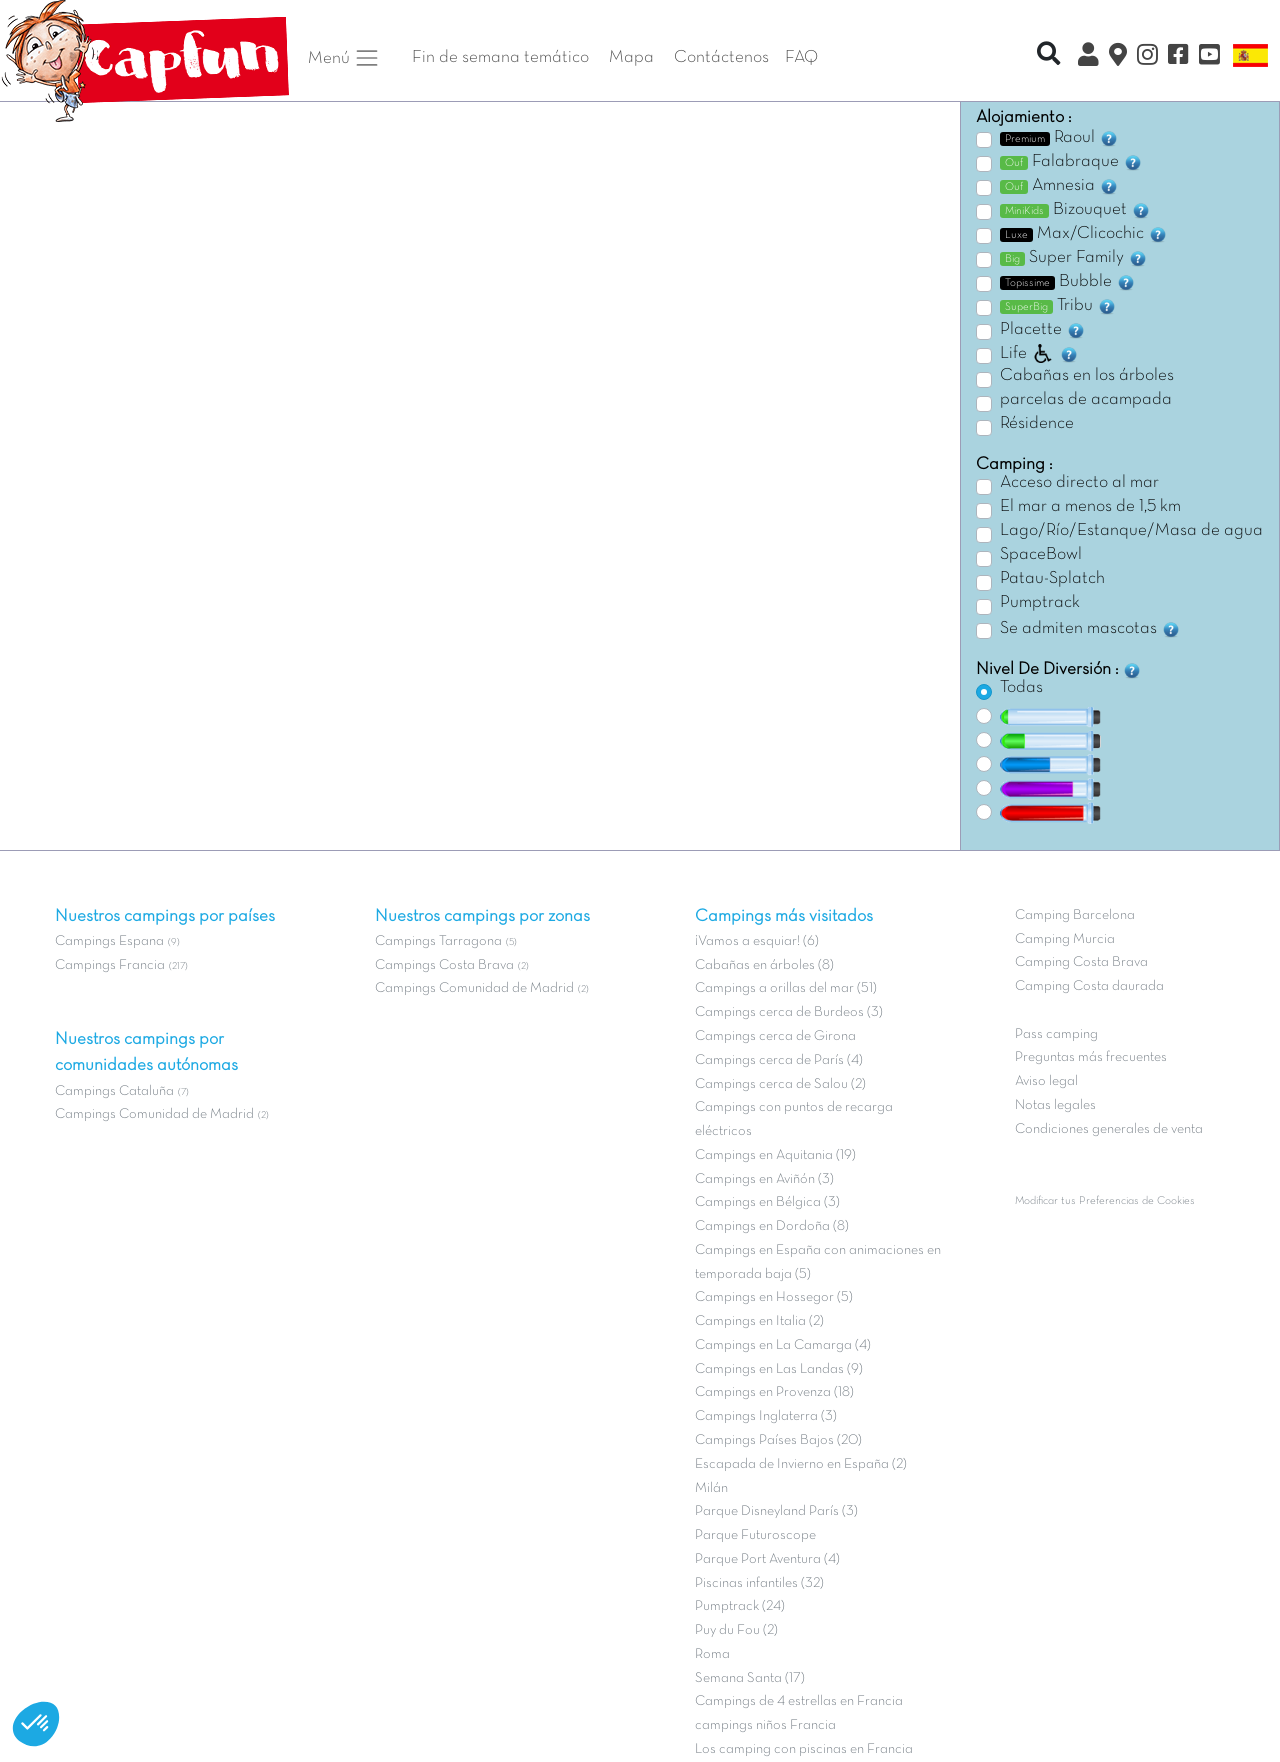 The image size is (1280, 1762). What do you see at coordinates (721, 58) in the screenshot?
I see `Contáctenos` at bounding box center [721, 58].